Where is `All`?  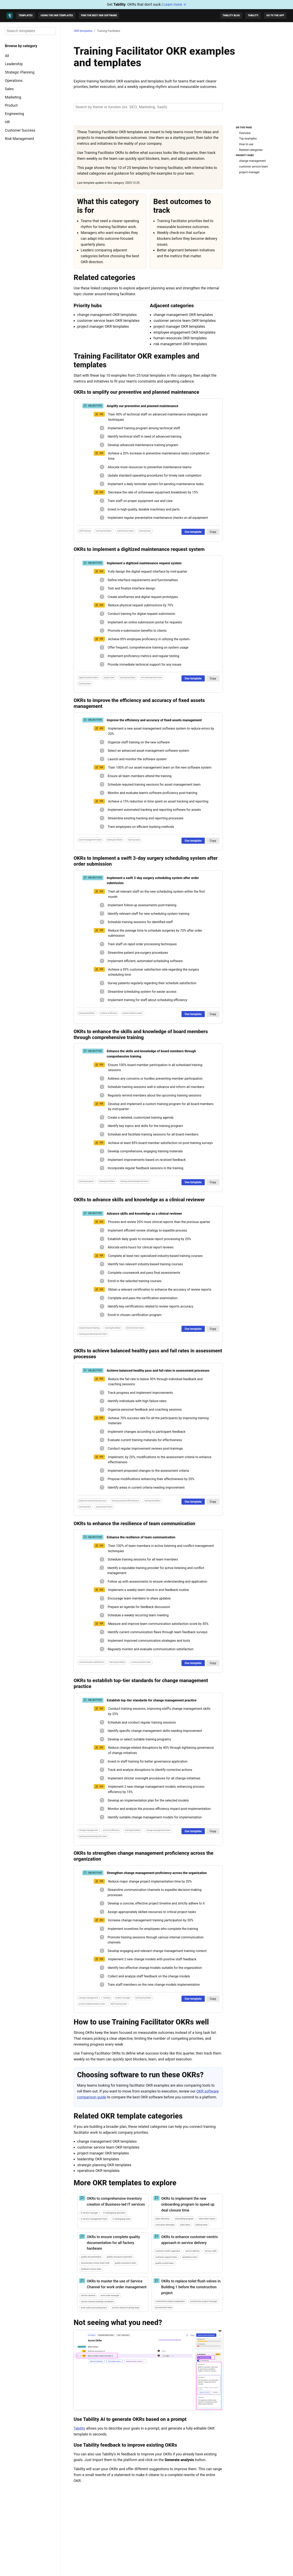
All is located at coordinates (7, 56).